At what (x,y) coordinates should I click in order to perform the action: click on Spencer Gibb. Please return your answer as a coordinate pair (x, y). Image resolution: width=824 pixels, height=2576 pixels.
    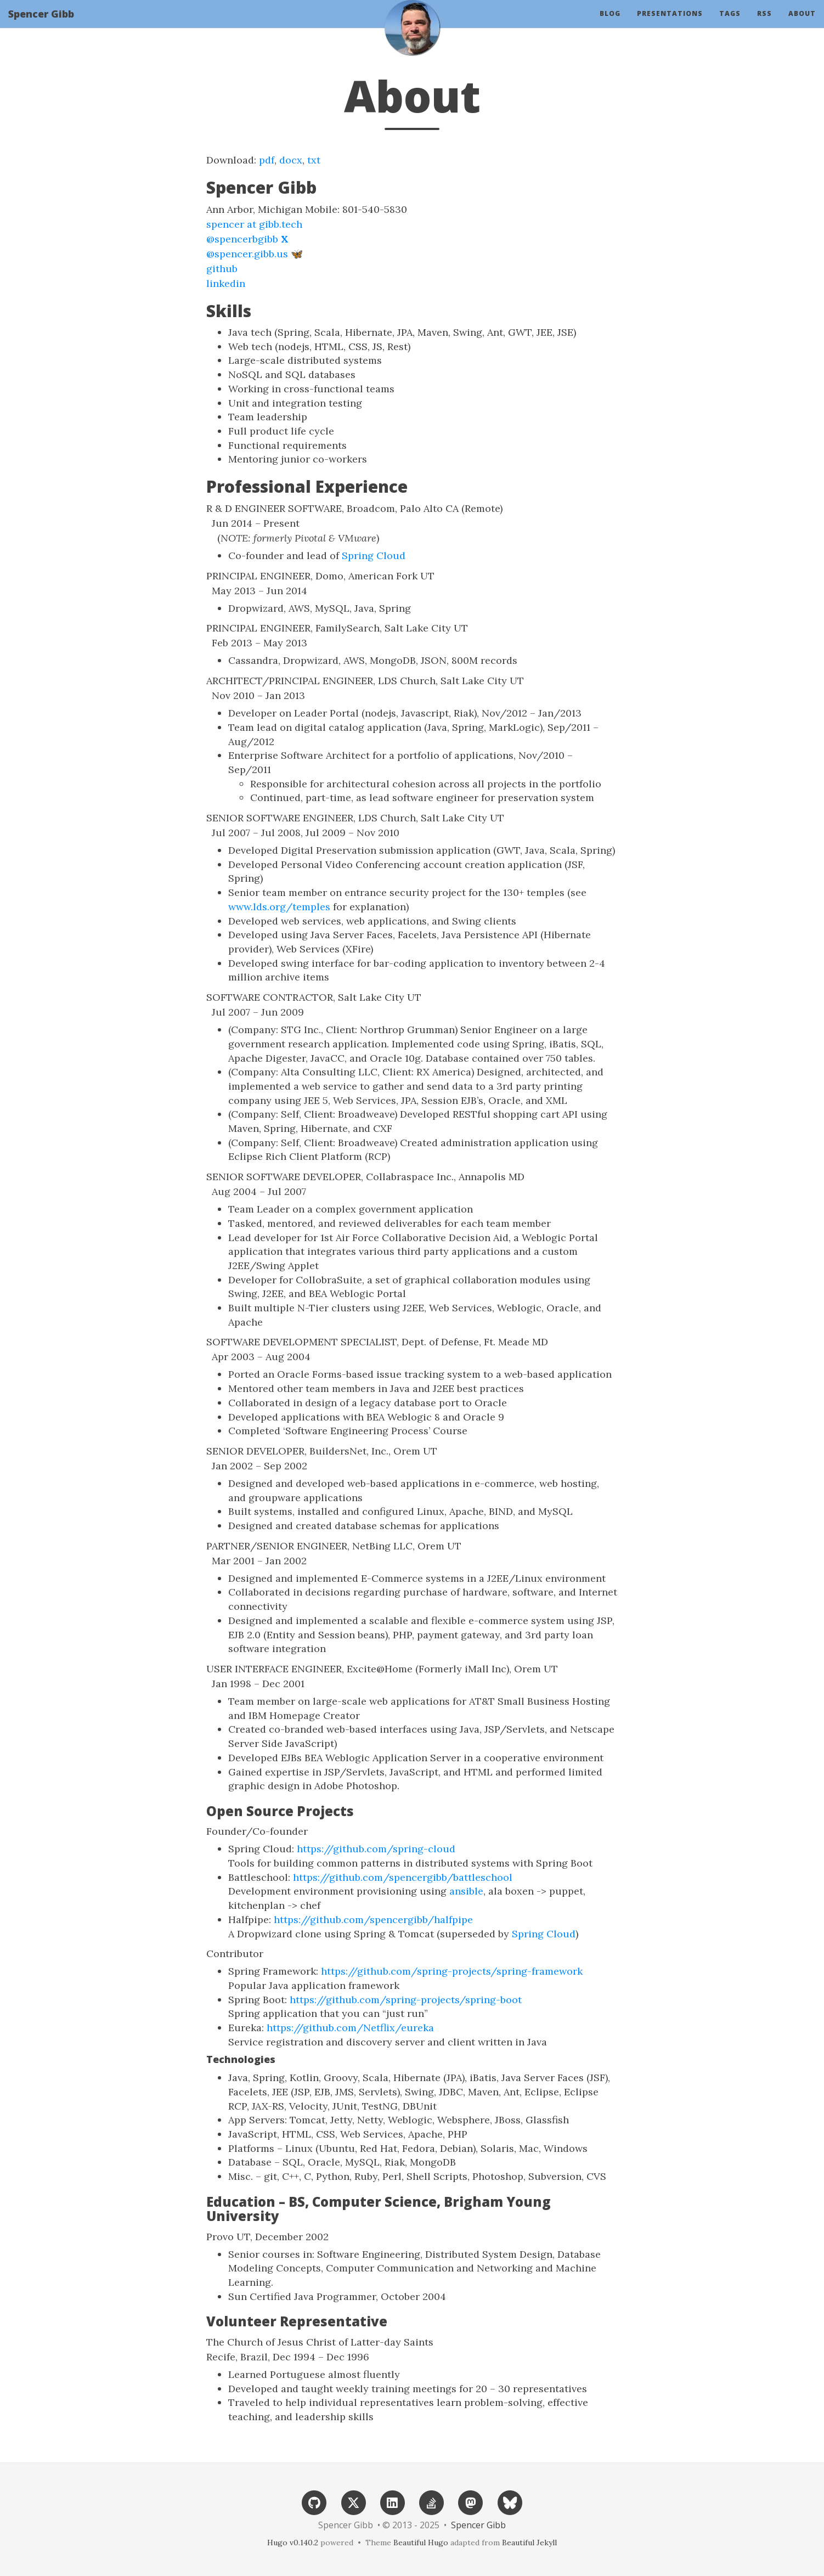
    Looking at the image, I should click on (41, 24).